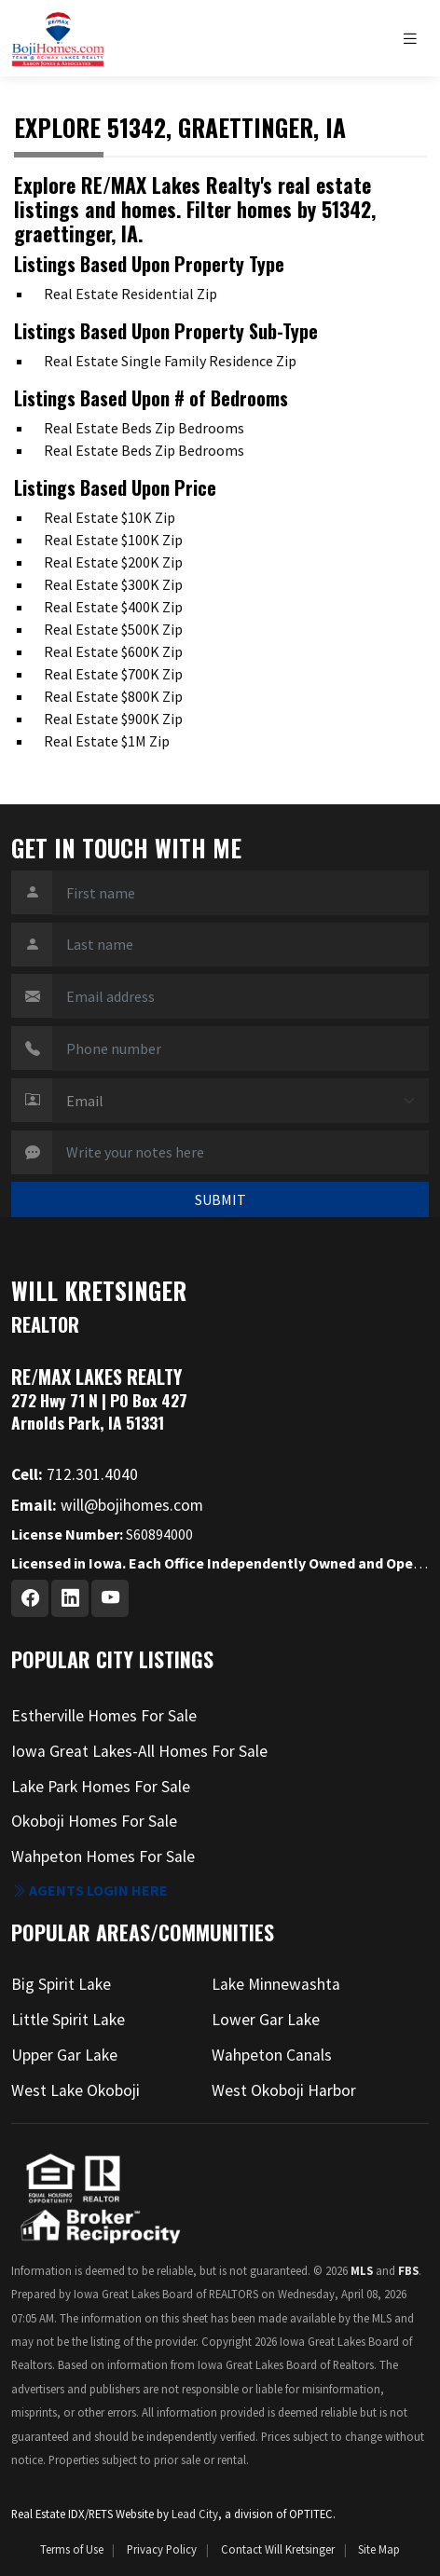 The image size is (440, 2576). Describe the element at coordinates (284, 2090) in the screenshot. I see `West Okoboji Harbor` at that location.